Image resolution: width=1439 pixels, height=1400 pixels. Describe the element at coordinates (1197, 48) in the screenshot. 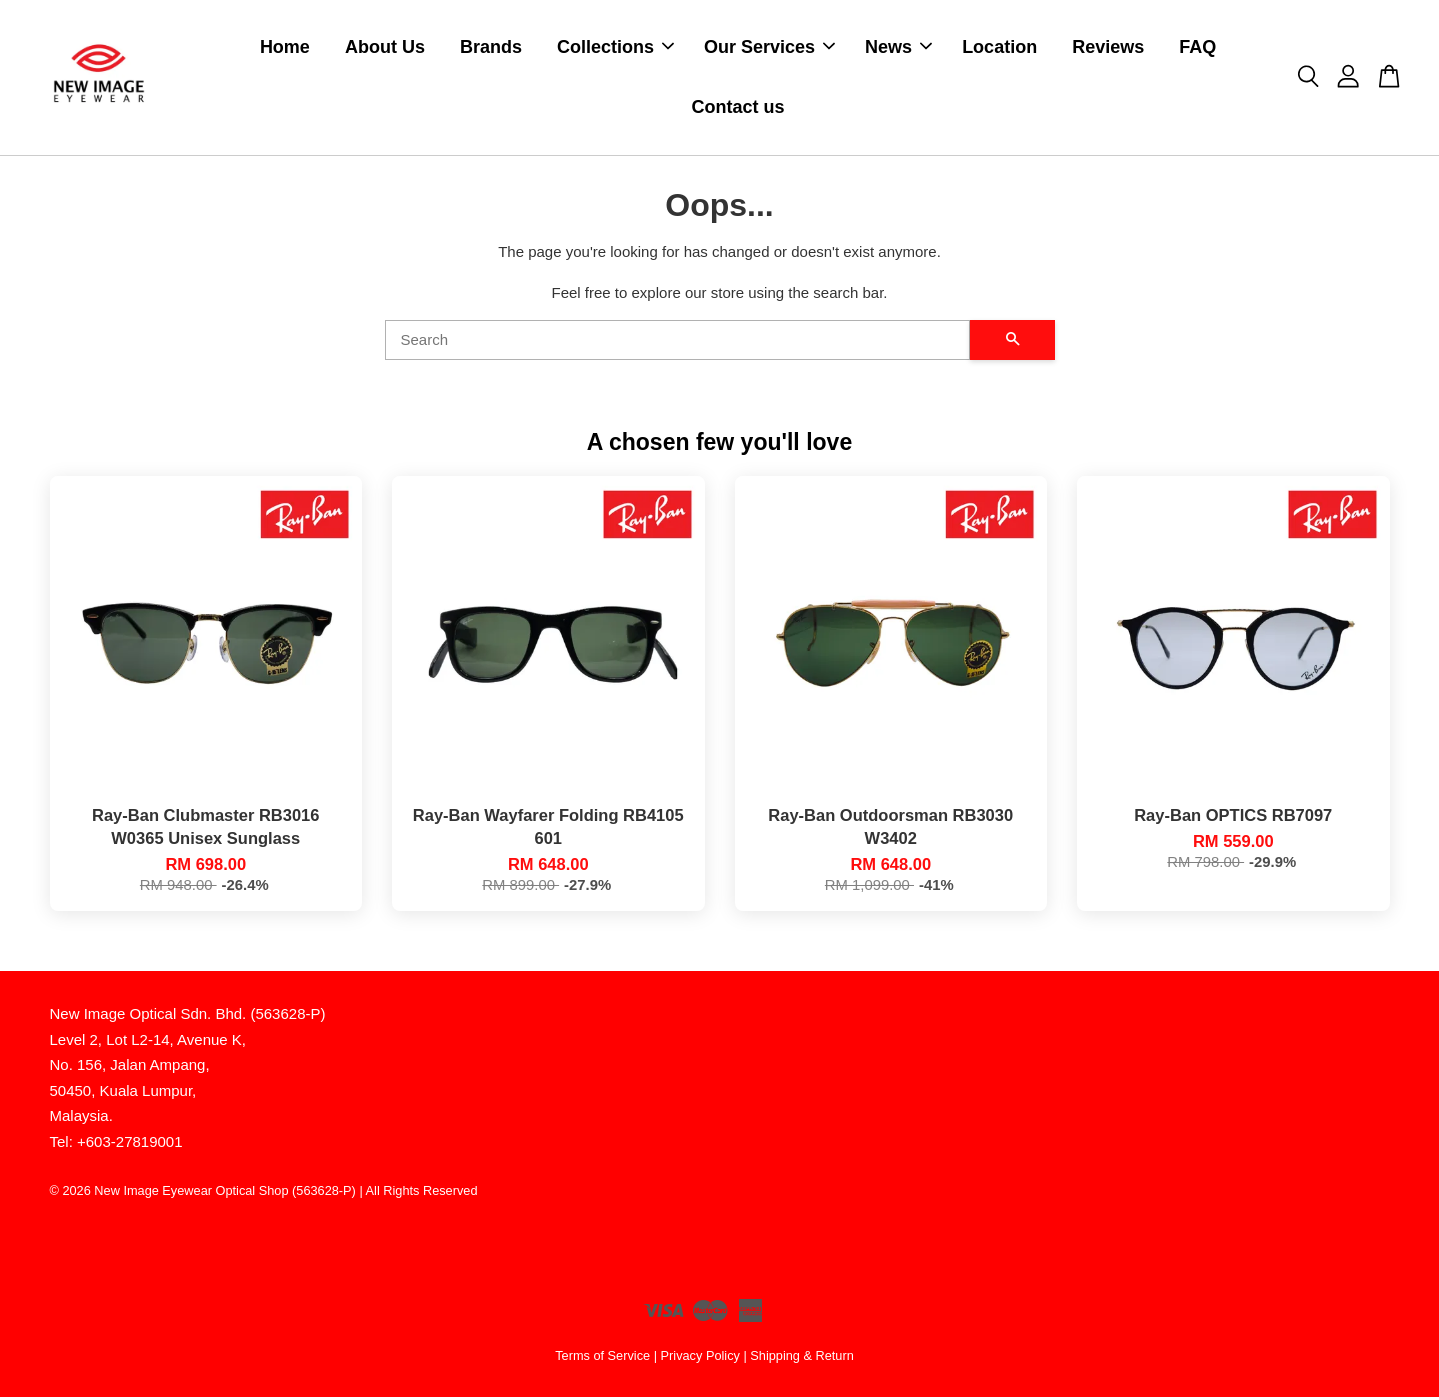

I see `FAQ` at that location.